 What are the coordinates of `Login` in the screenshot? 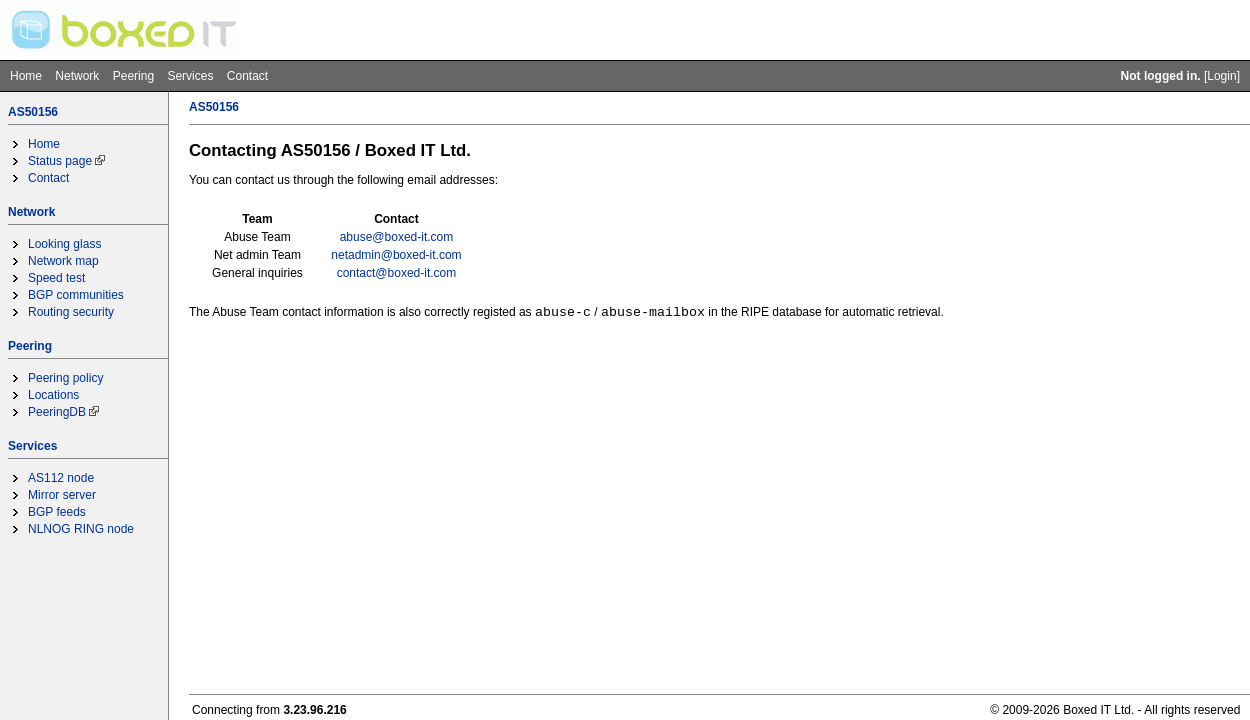 It's located at (1221, 76).